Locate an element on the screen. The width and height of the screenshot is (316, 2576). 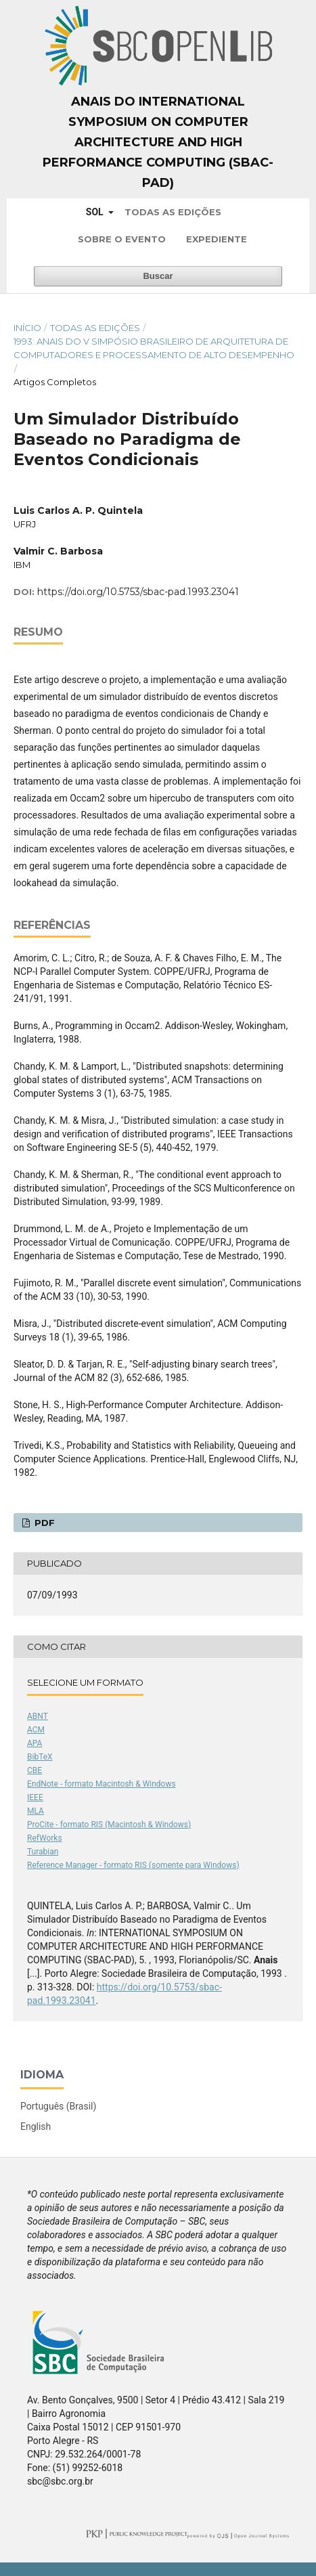
Todas as Edições is located at coordinates (173, 211).